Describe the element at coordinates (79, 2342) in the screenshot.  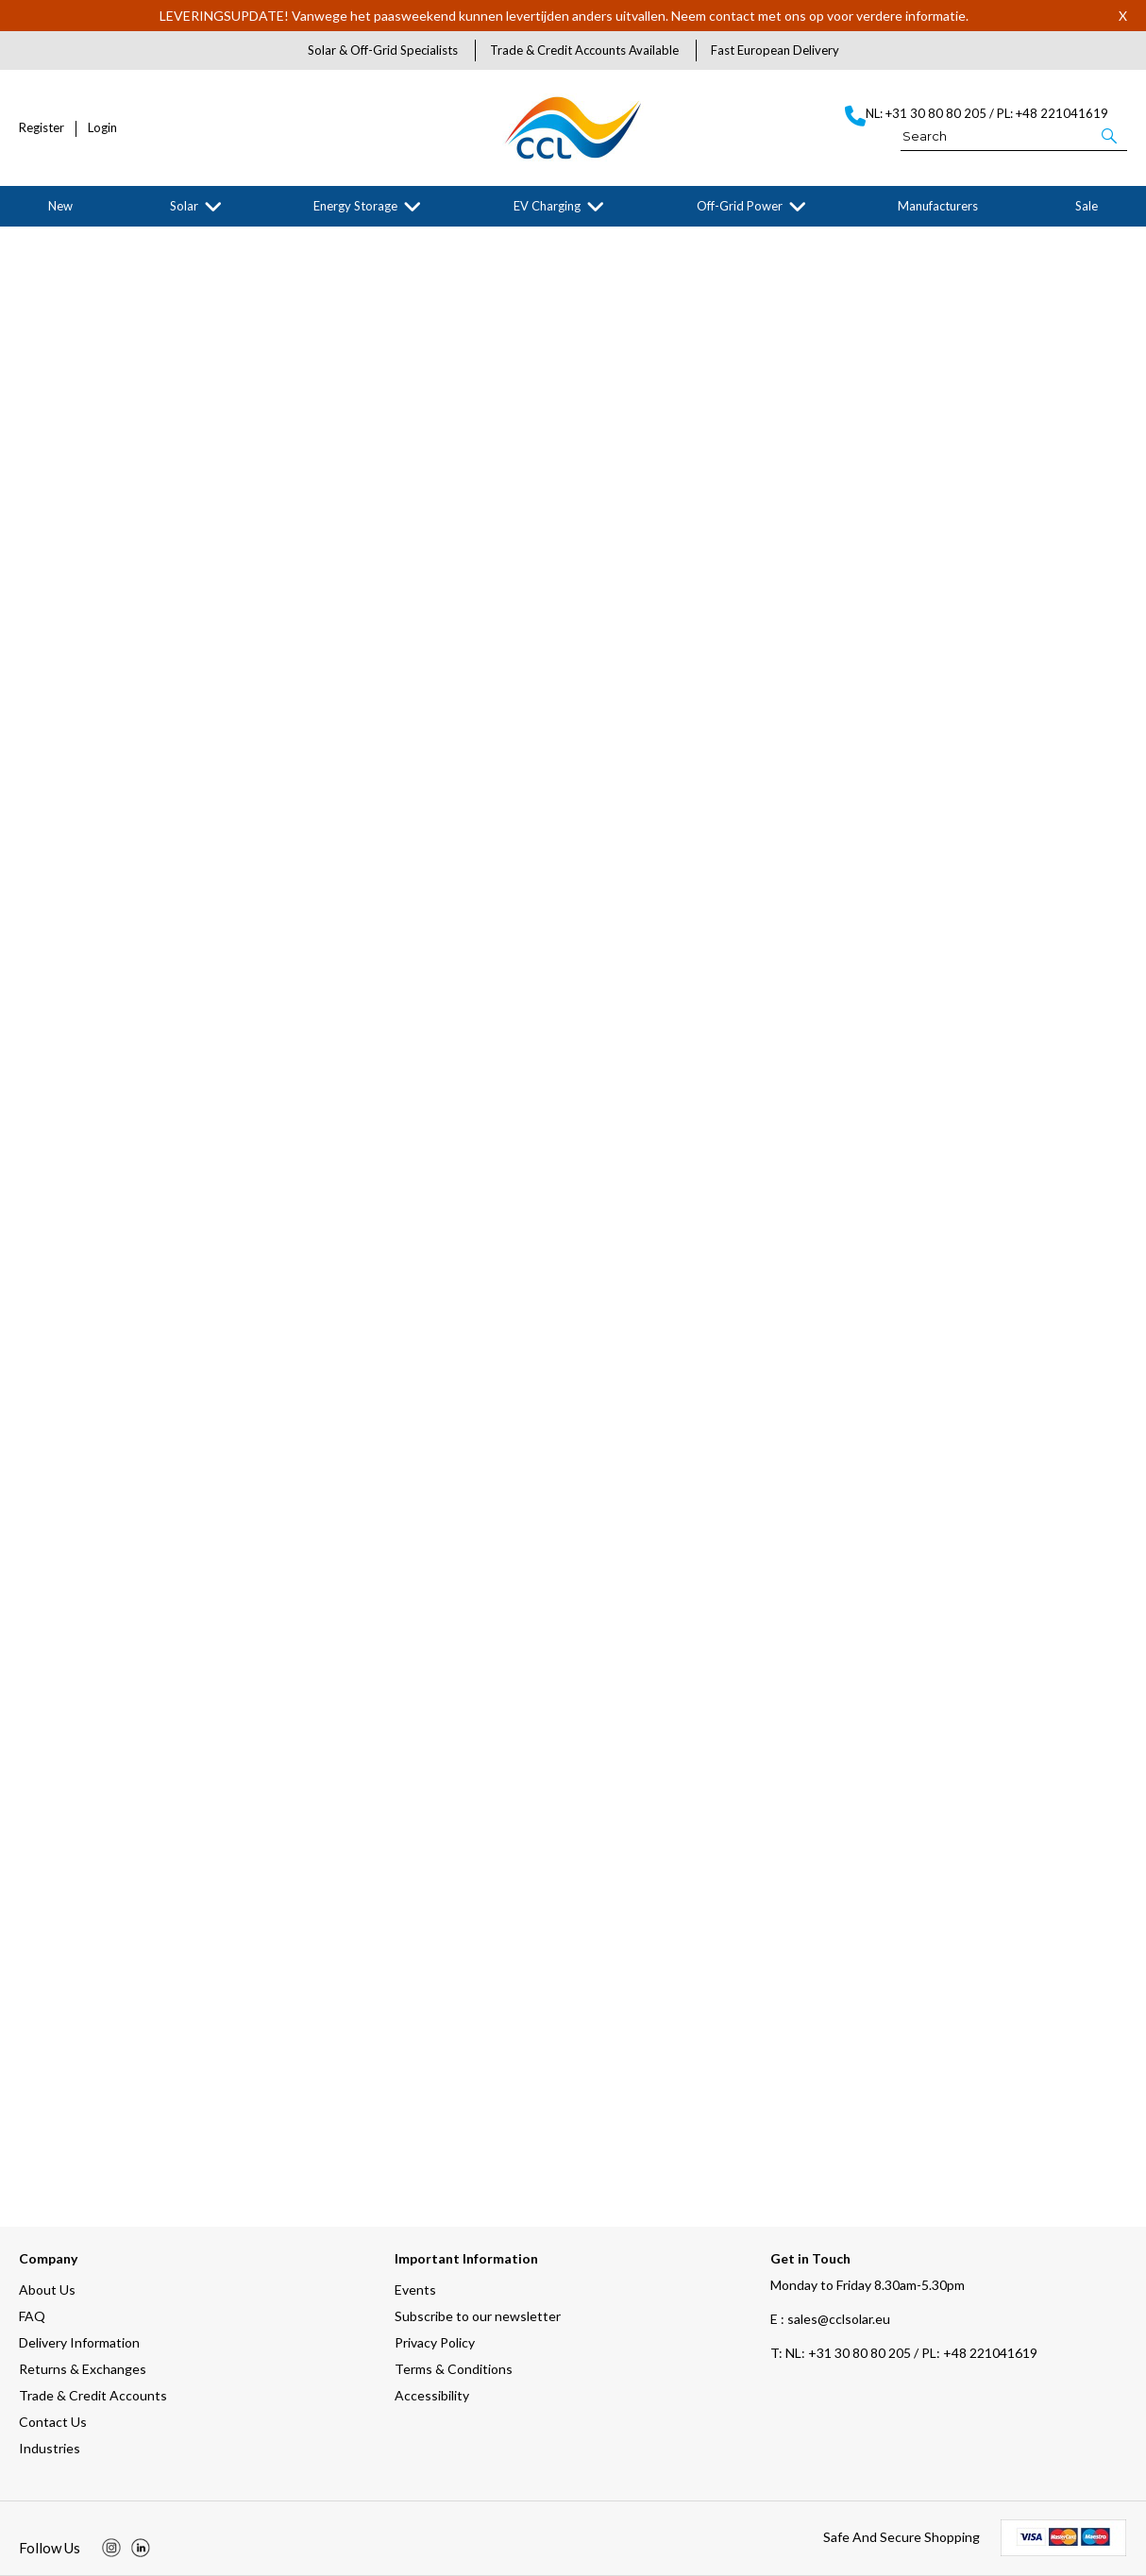
I see `Delivery Information` at that location.